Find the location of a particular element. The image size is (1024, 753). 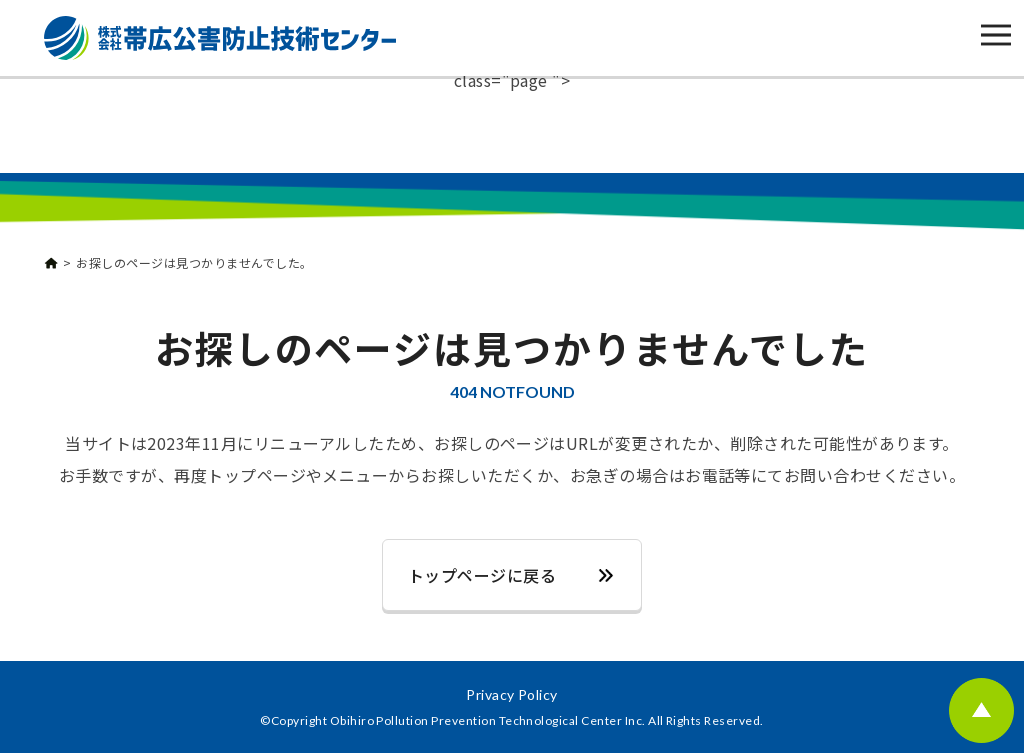

トップページに戻る is located at coordinates (482, 575).